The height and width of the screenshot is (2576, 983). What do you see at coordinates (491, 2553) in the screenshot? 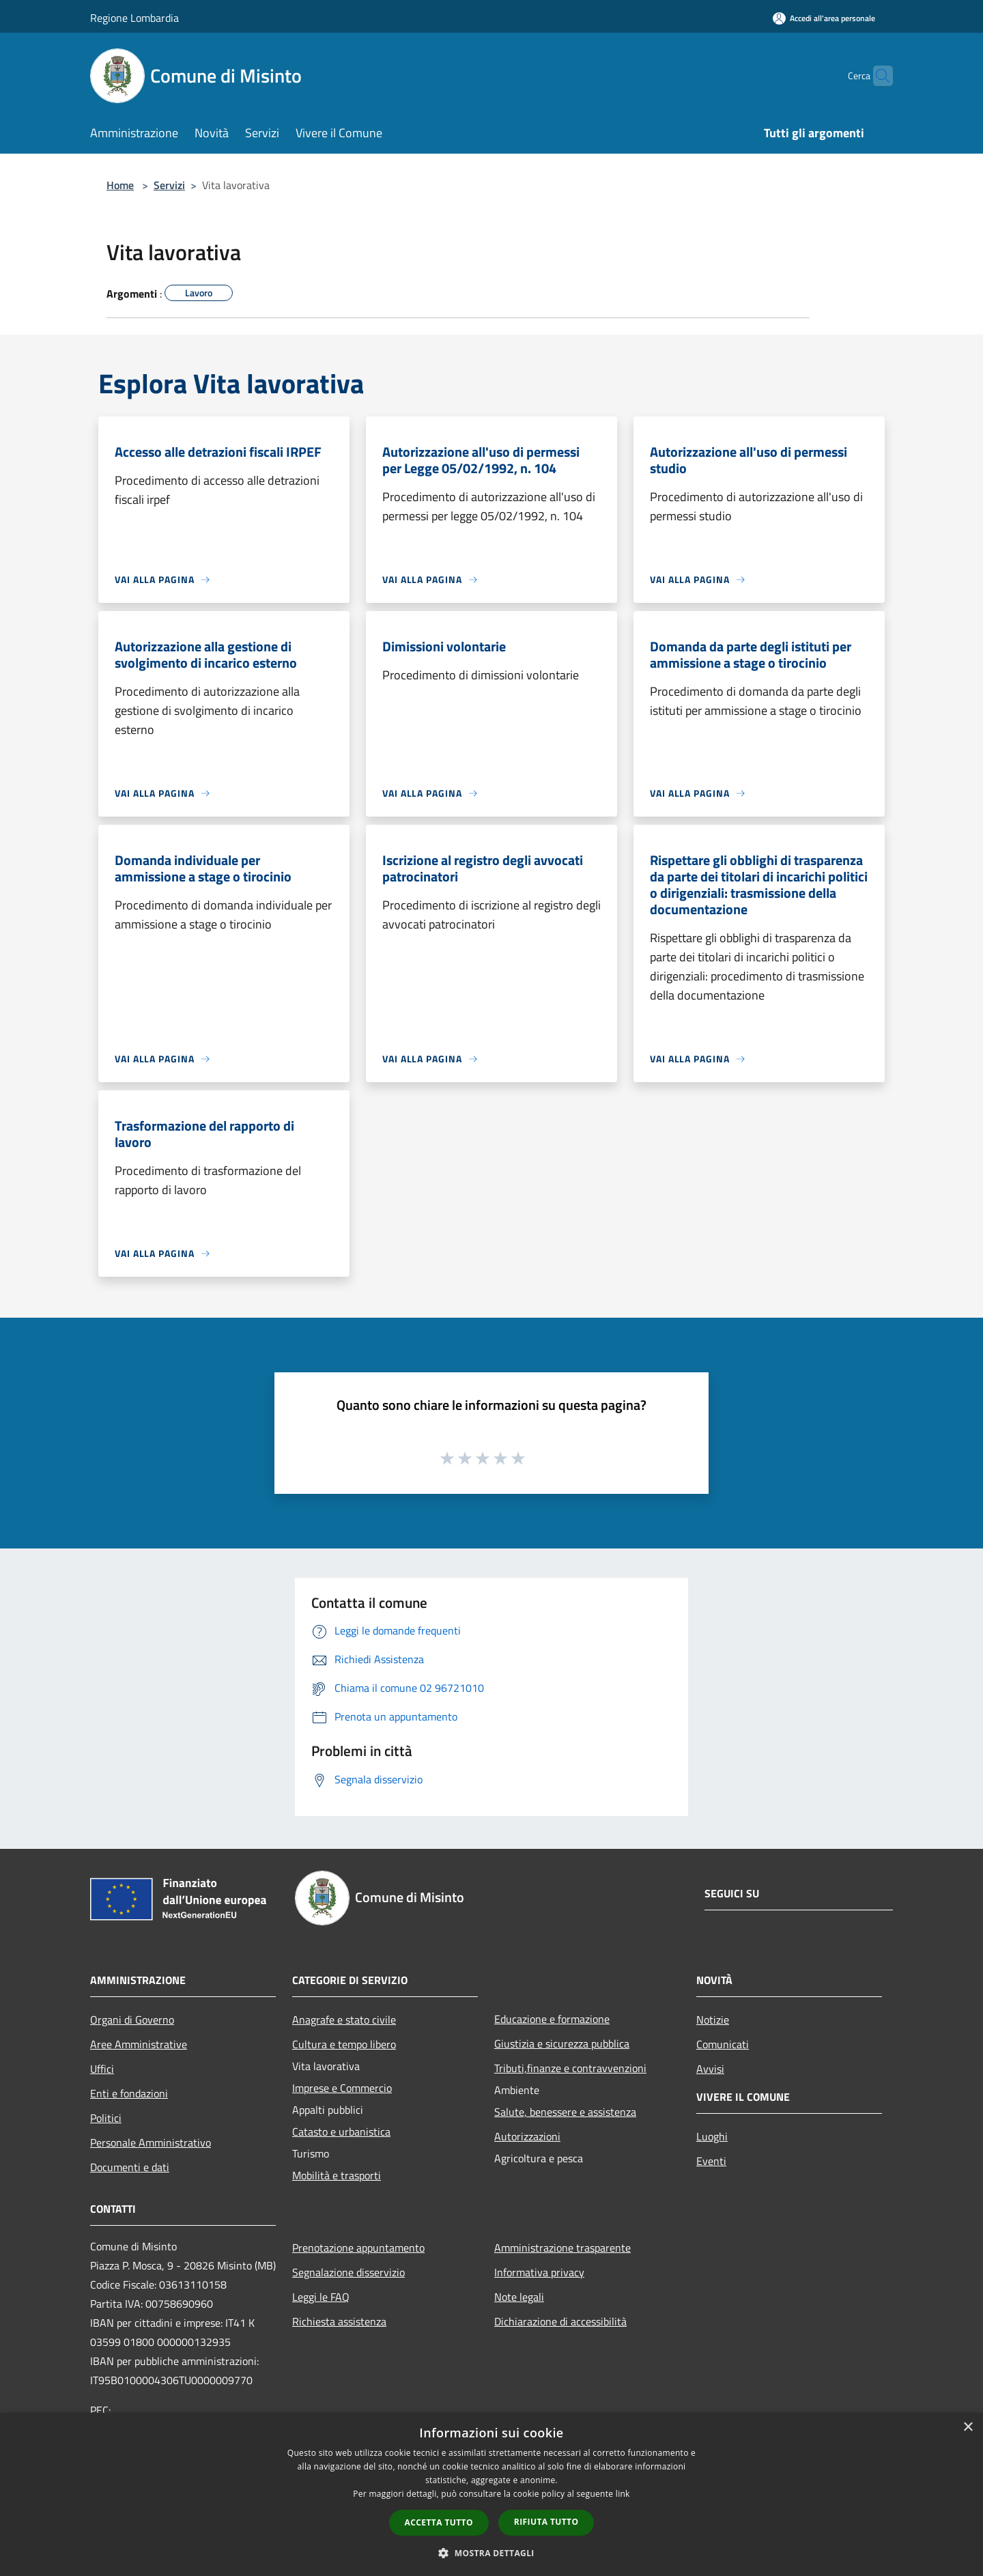
I see `[button]` at bounding box center [491, 2553].